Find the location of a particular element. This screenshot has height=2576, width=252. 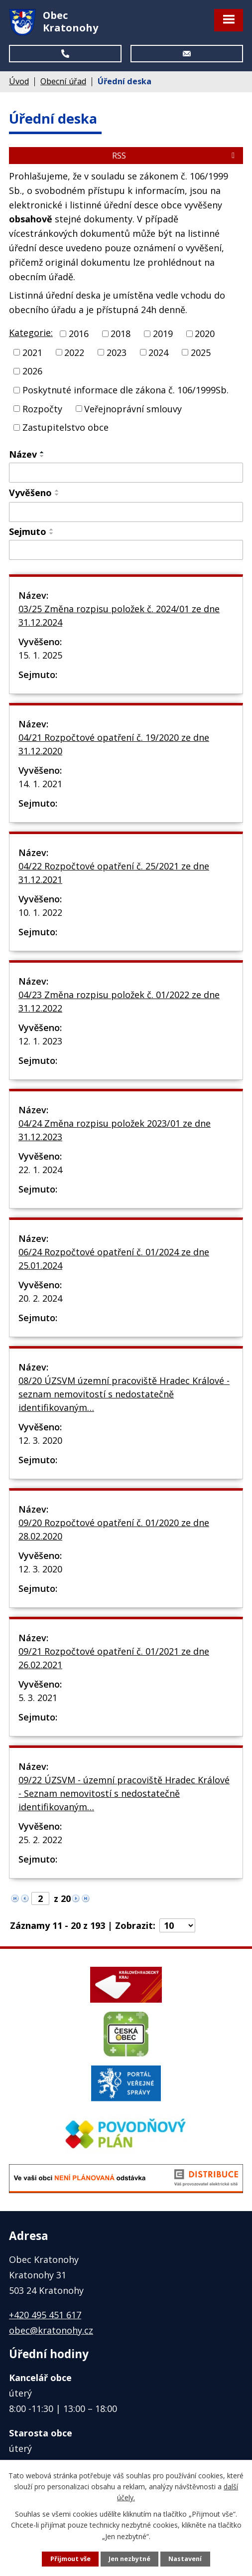

09/21 Rozpočtové opatření č. 01/2021 ze dne 26.02.2021 is located at coordinates (113, 1658).